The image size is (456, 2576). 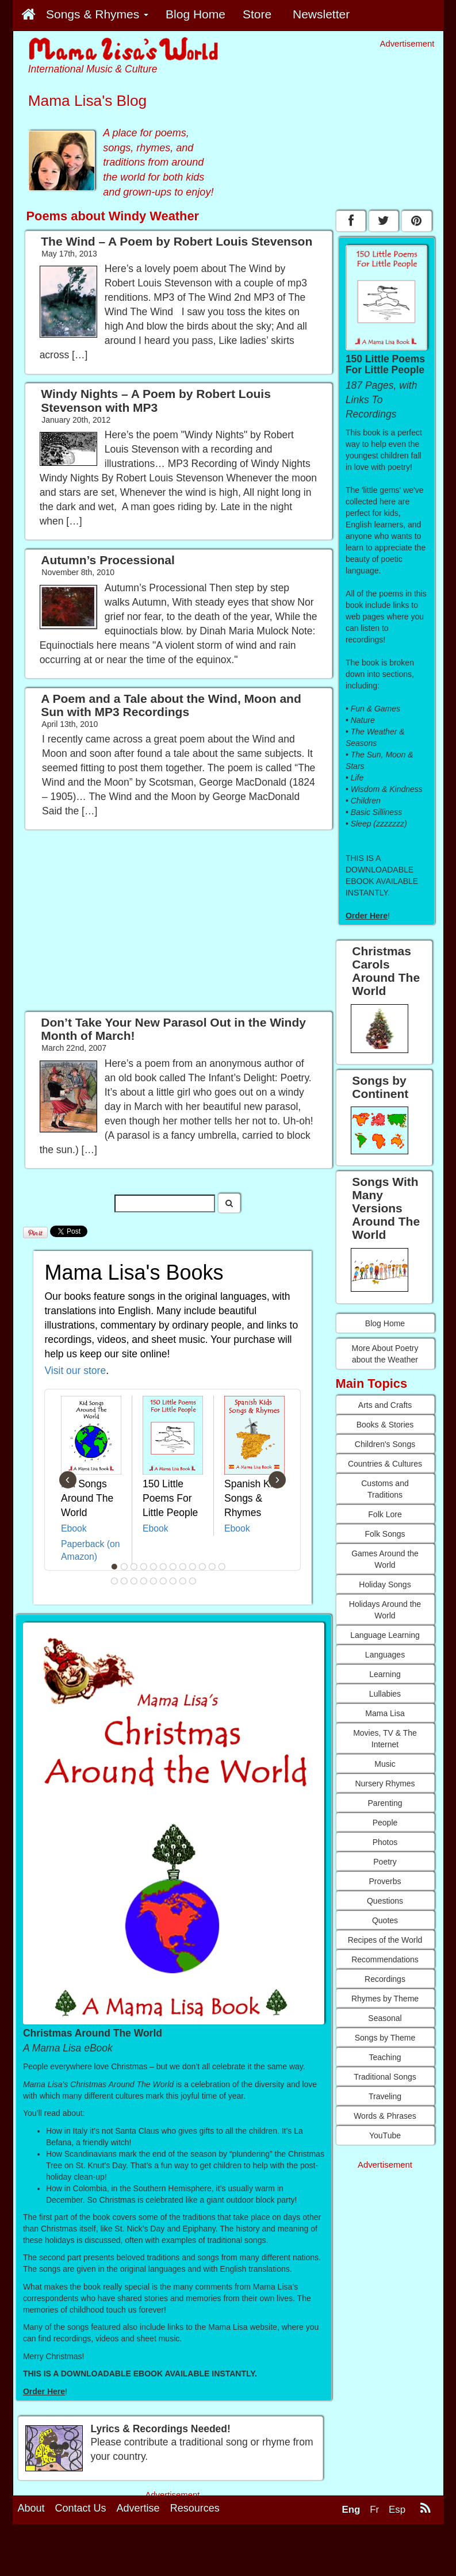 What do you see at coordinates (114, 1581) in the screenshot?
I see `13` at bounding box center [114, 1581].